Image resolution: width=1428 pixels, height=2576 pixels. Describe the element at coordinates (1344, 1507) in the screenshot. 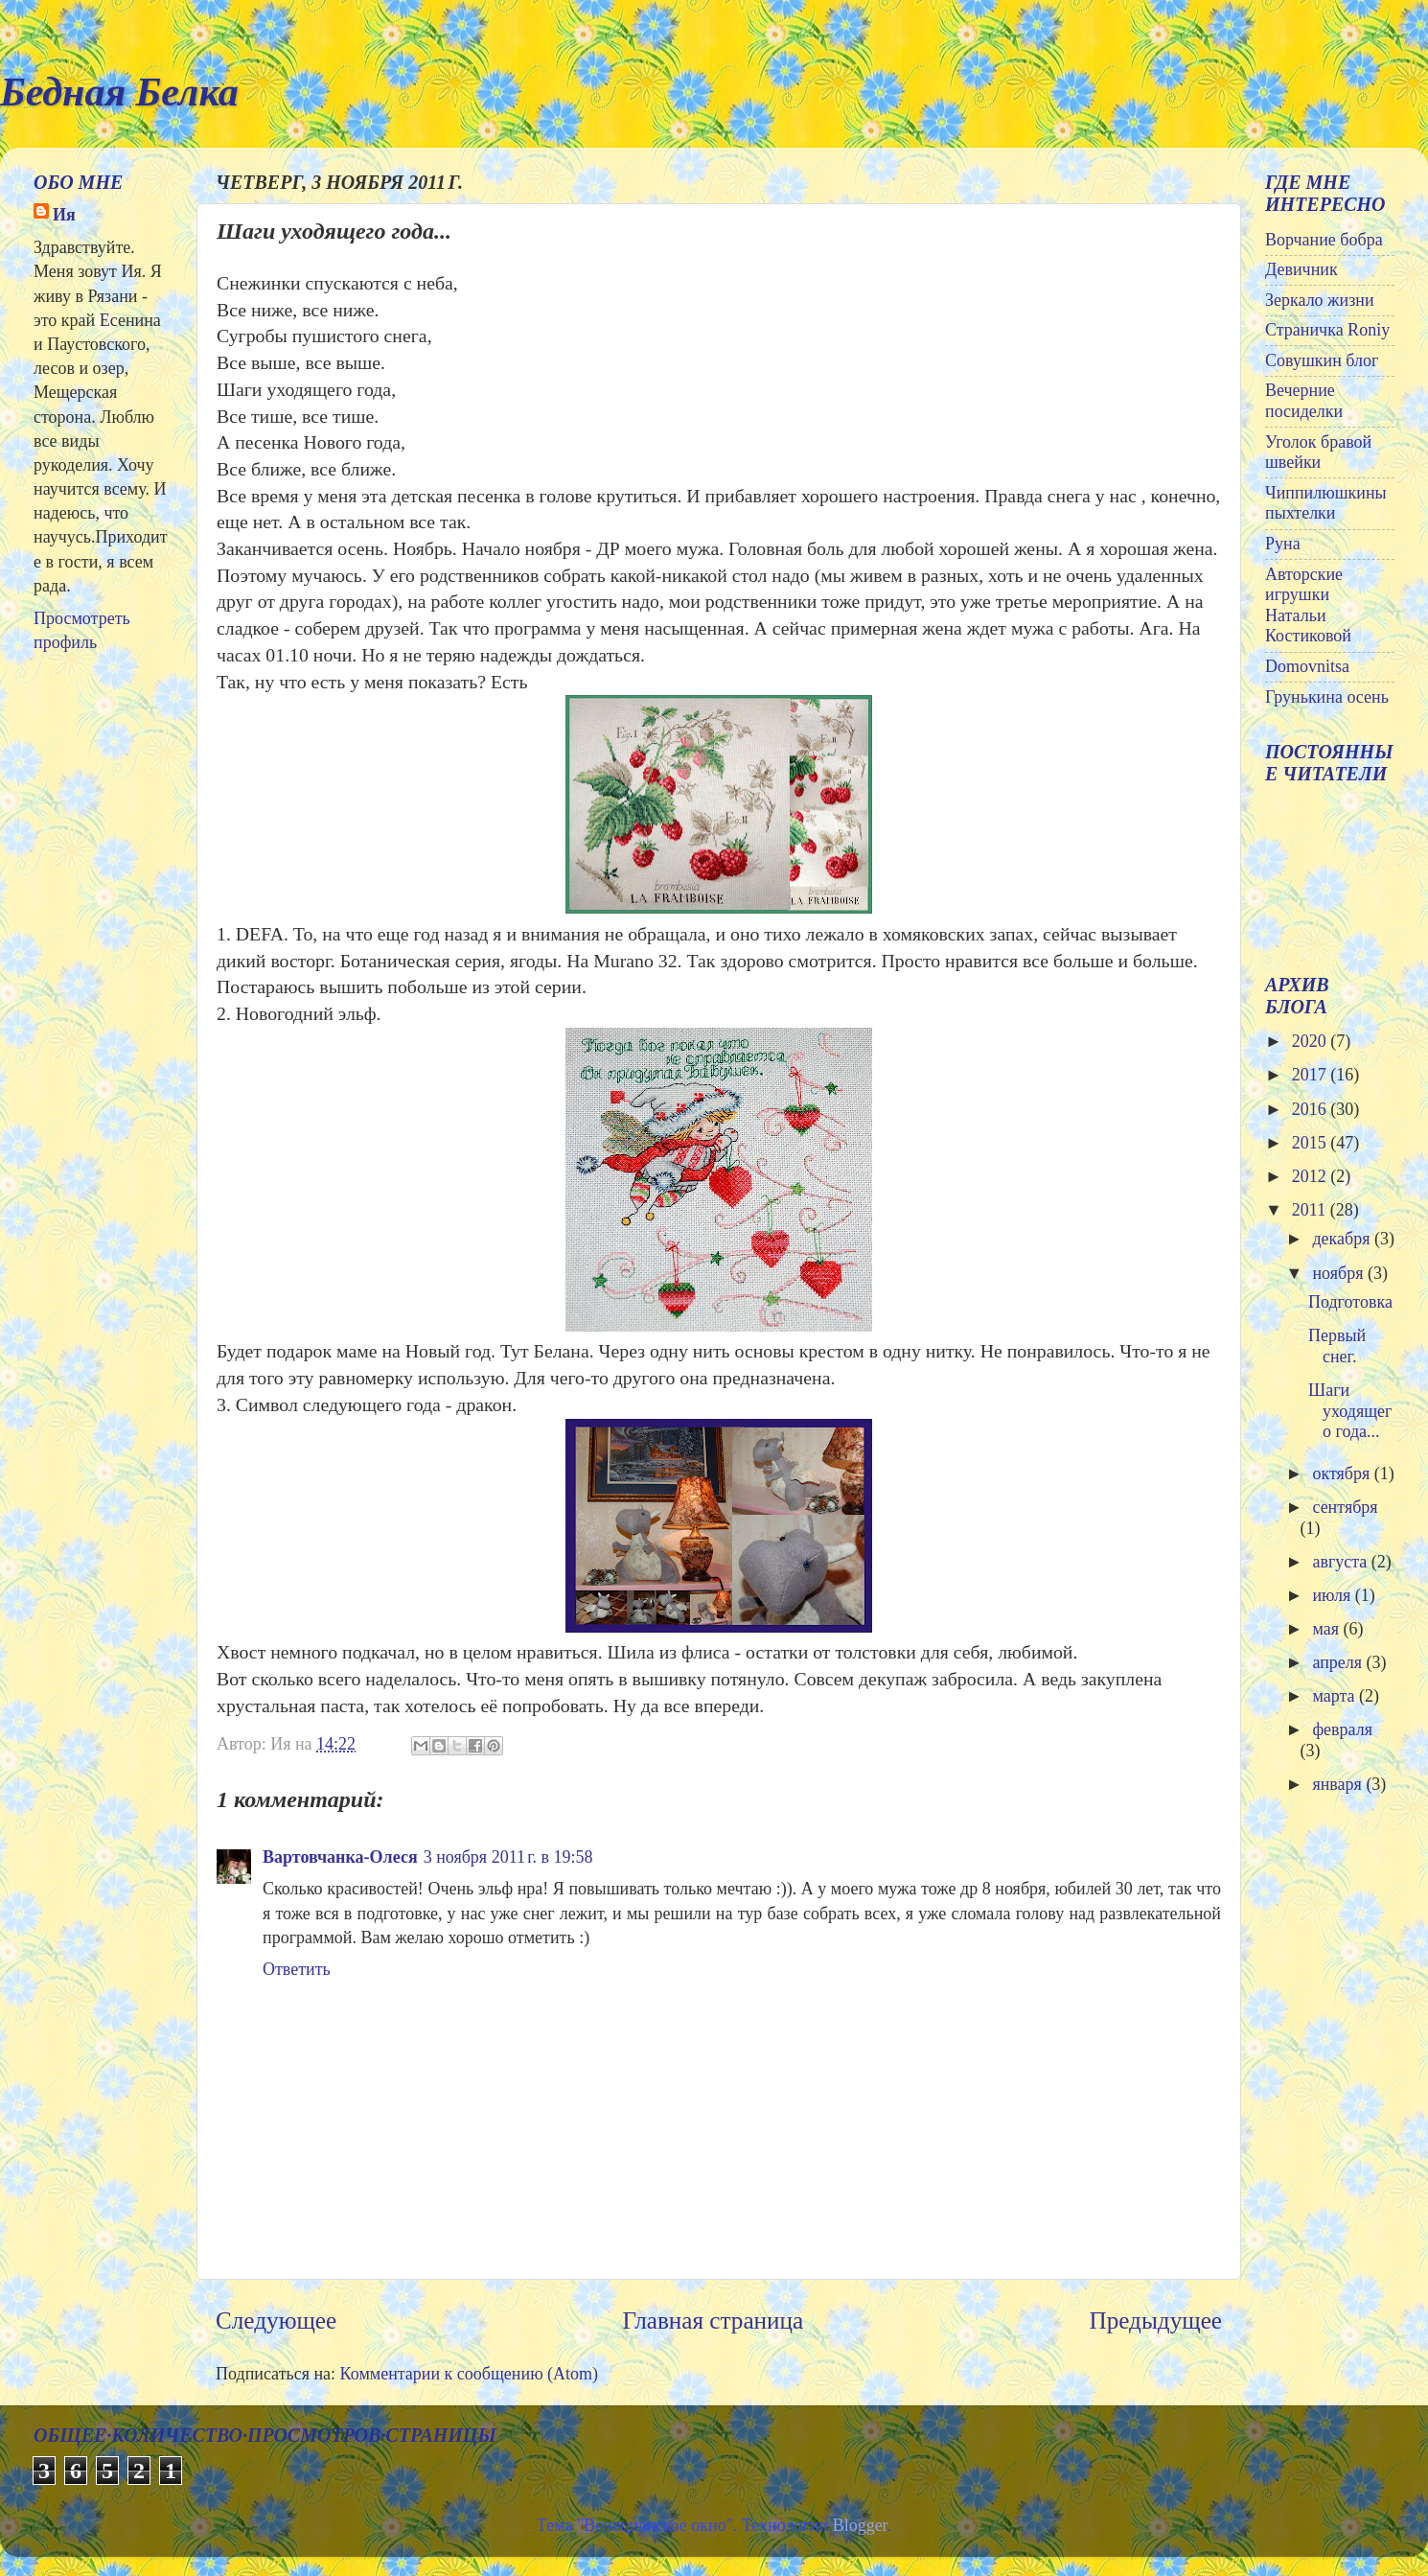

I see `сентября` at that location.